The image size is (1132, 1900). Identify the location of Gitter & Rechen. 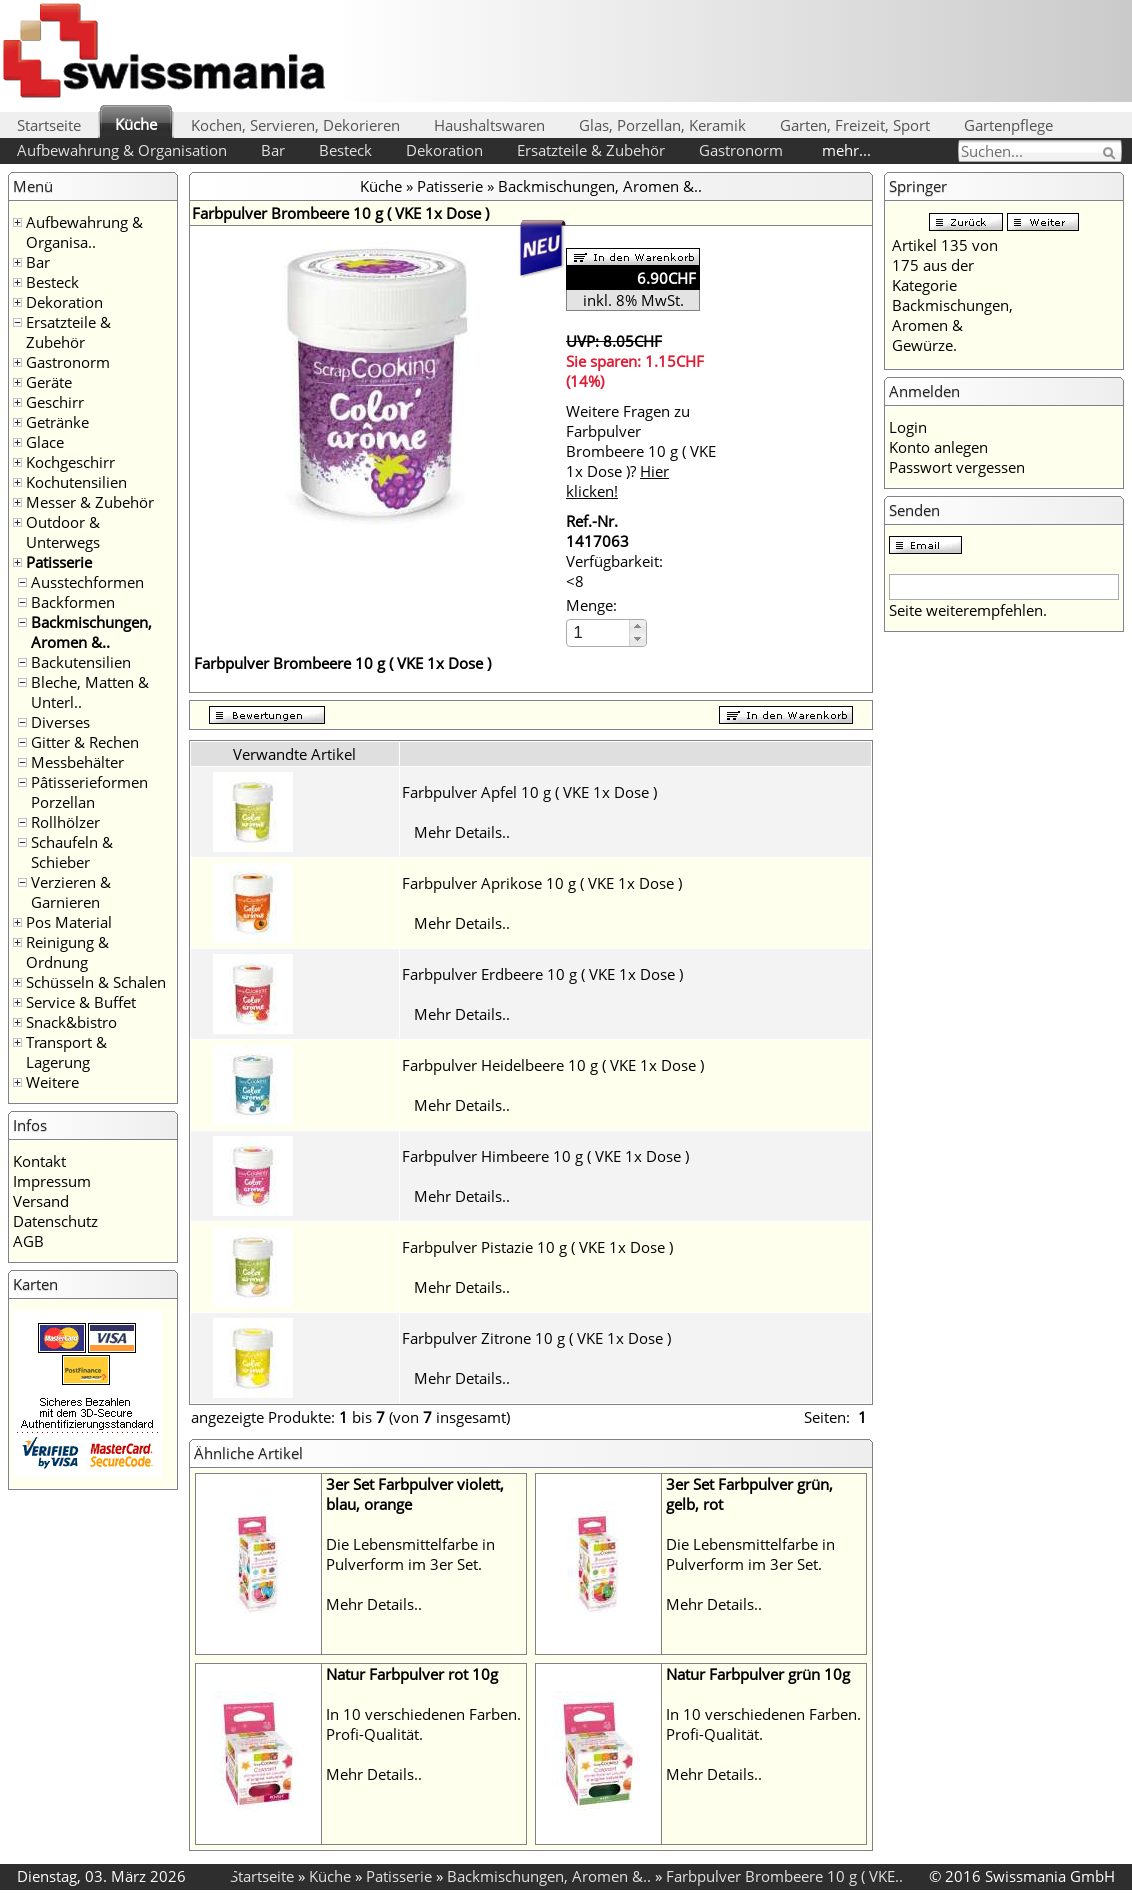
(85, 742).